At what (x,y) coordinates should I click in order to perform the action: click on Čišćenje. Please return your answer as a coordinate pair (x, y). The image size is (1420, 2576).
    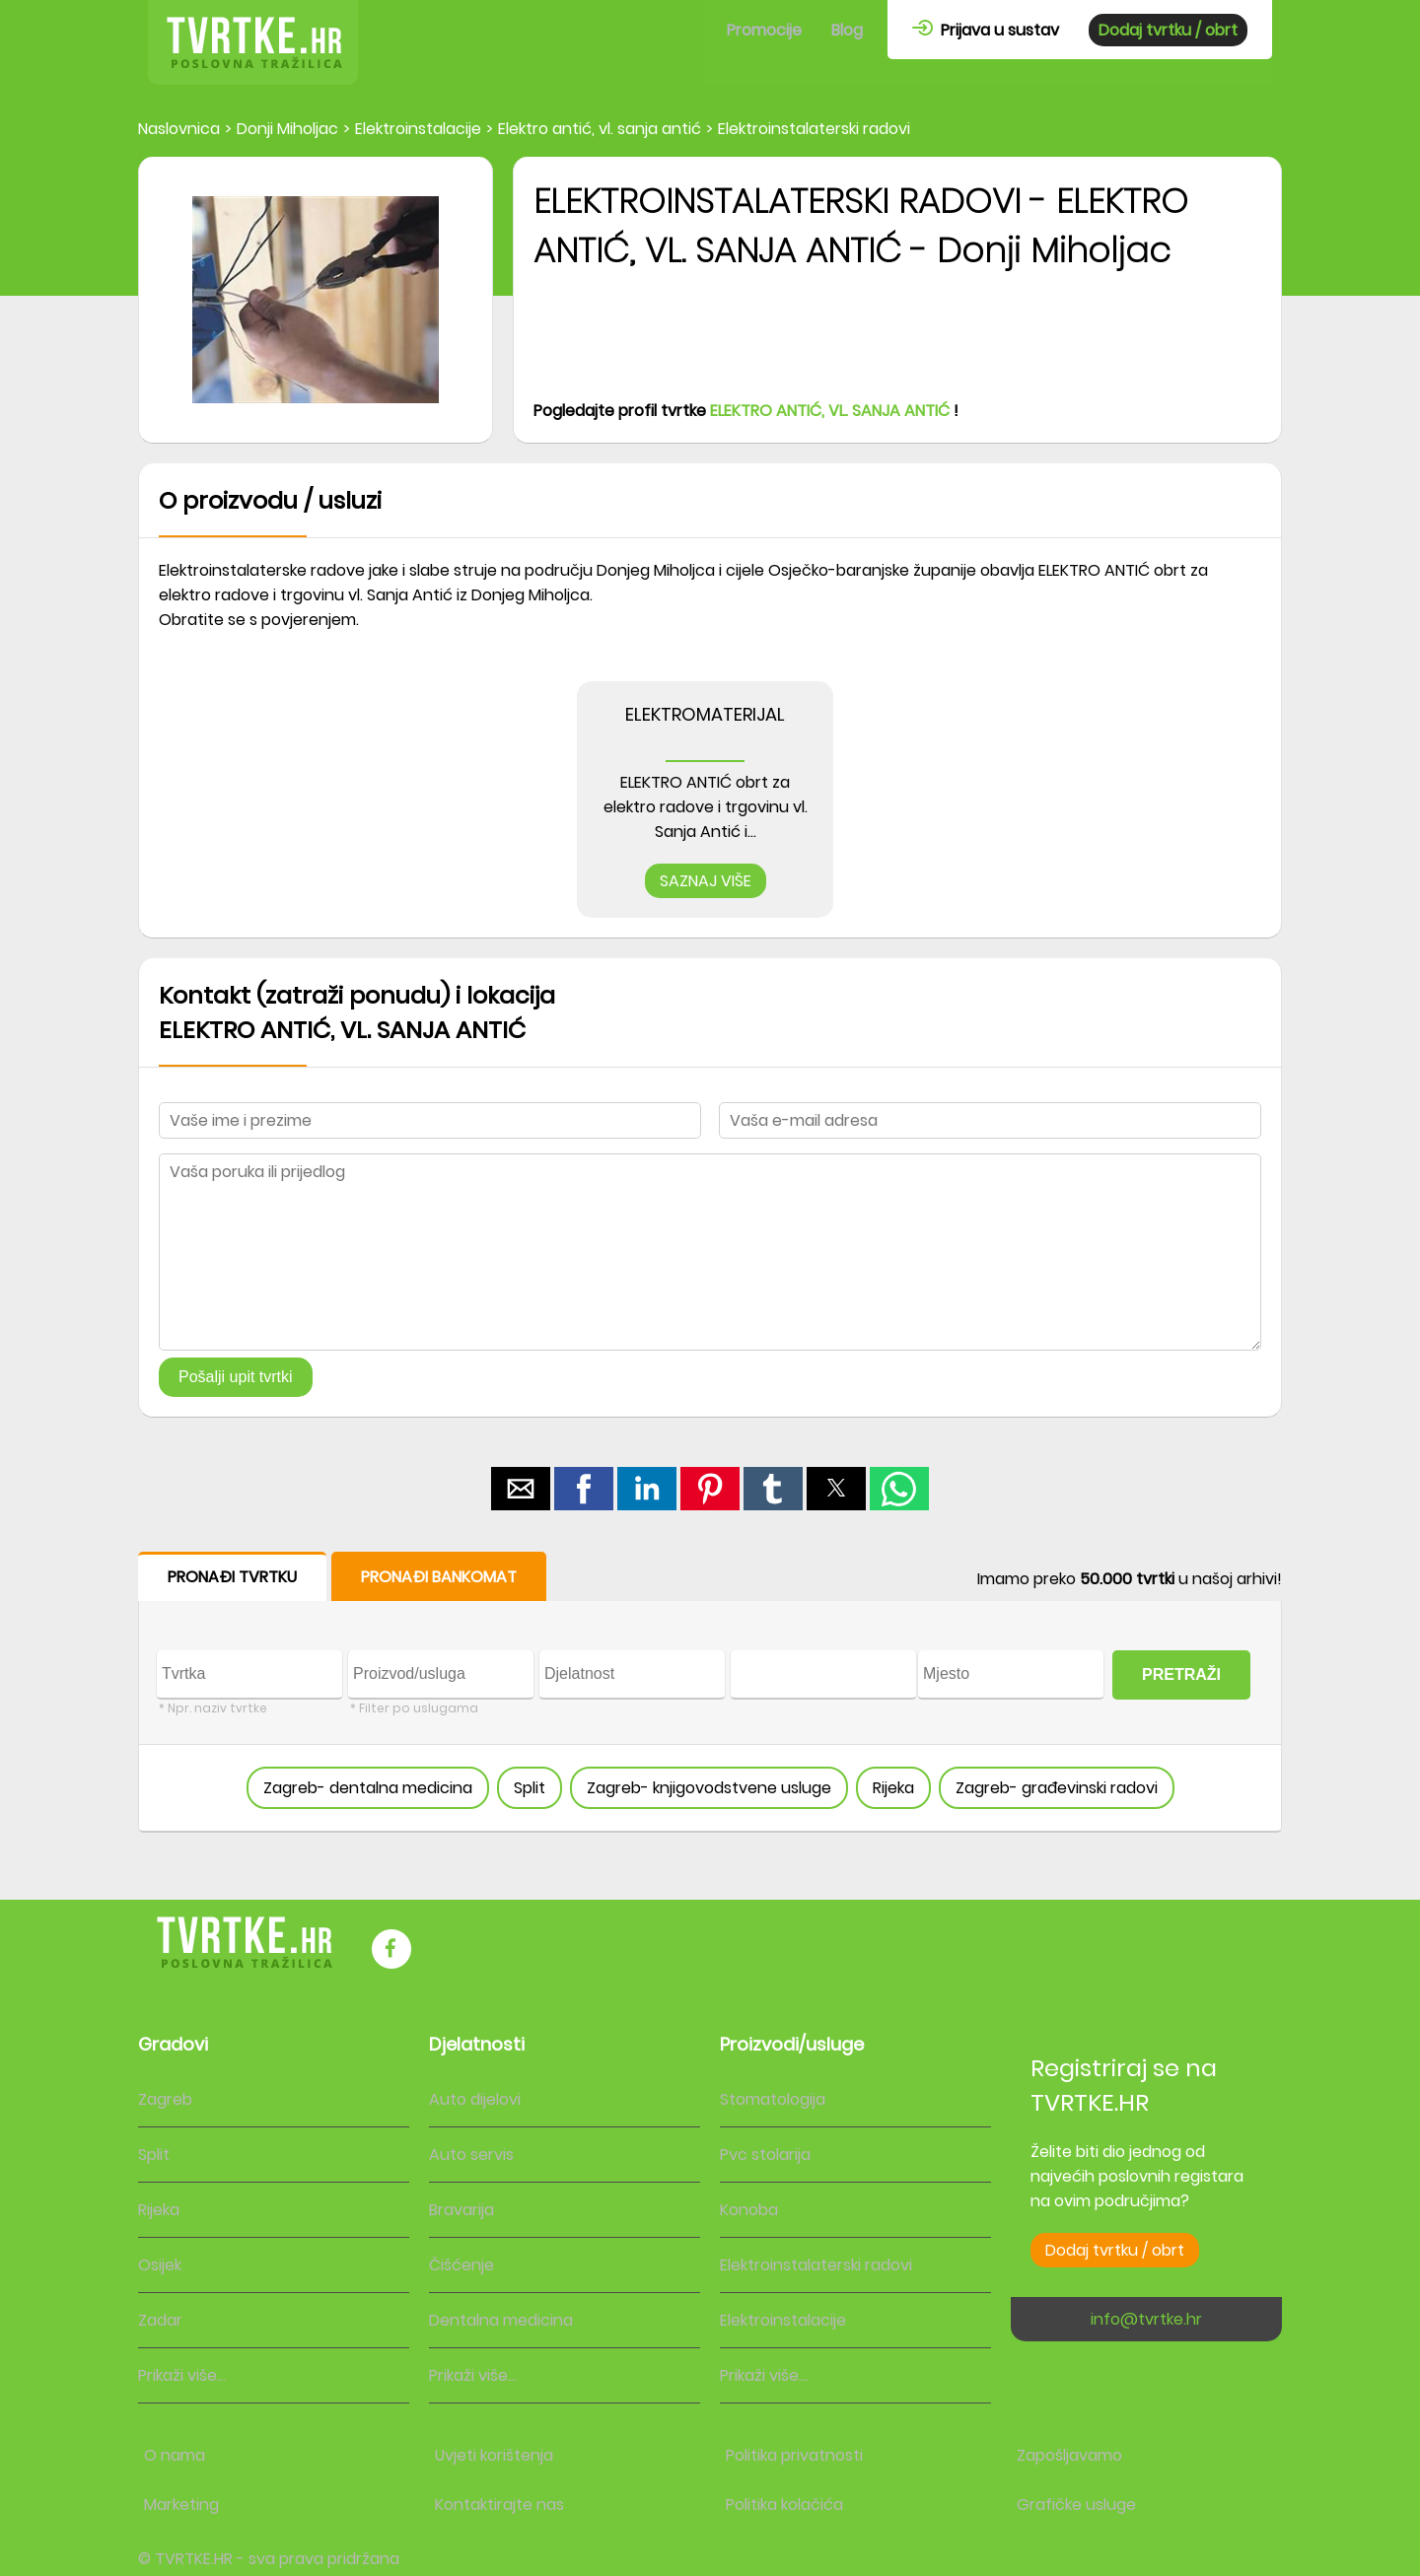
    Looking at the image, I should click on (461, 2265).